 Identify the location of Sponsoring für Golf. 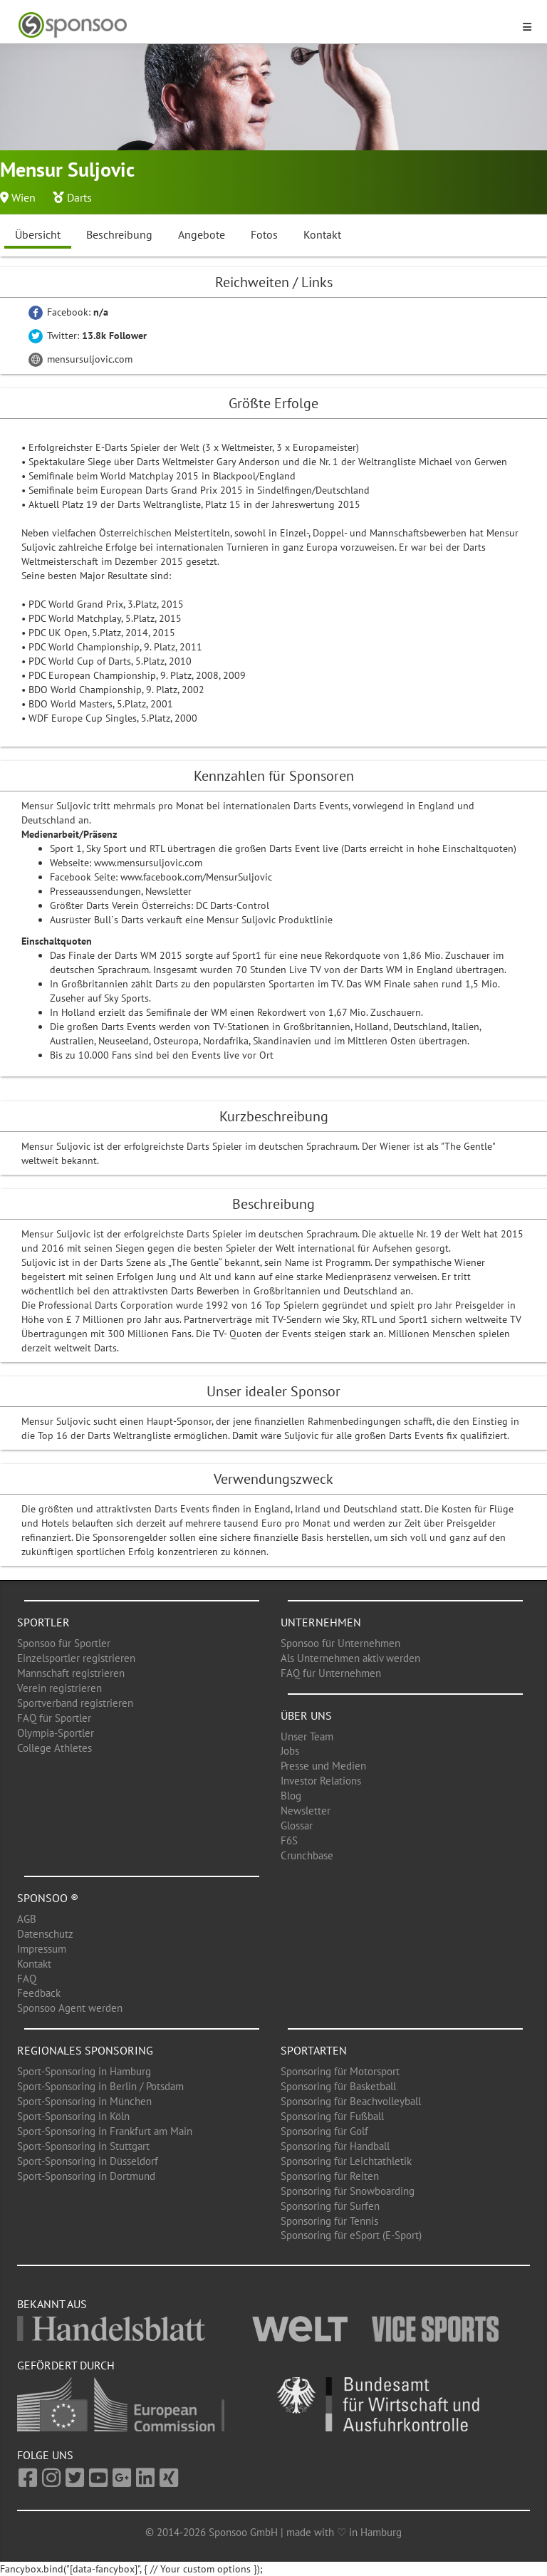
(324, 2131).